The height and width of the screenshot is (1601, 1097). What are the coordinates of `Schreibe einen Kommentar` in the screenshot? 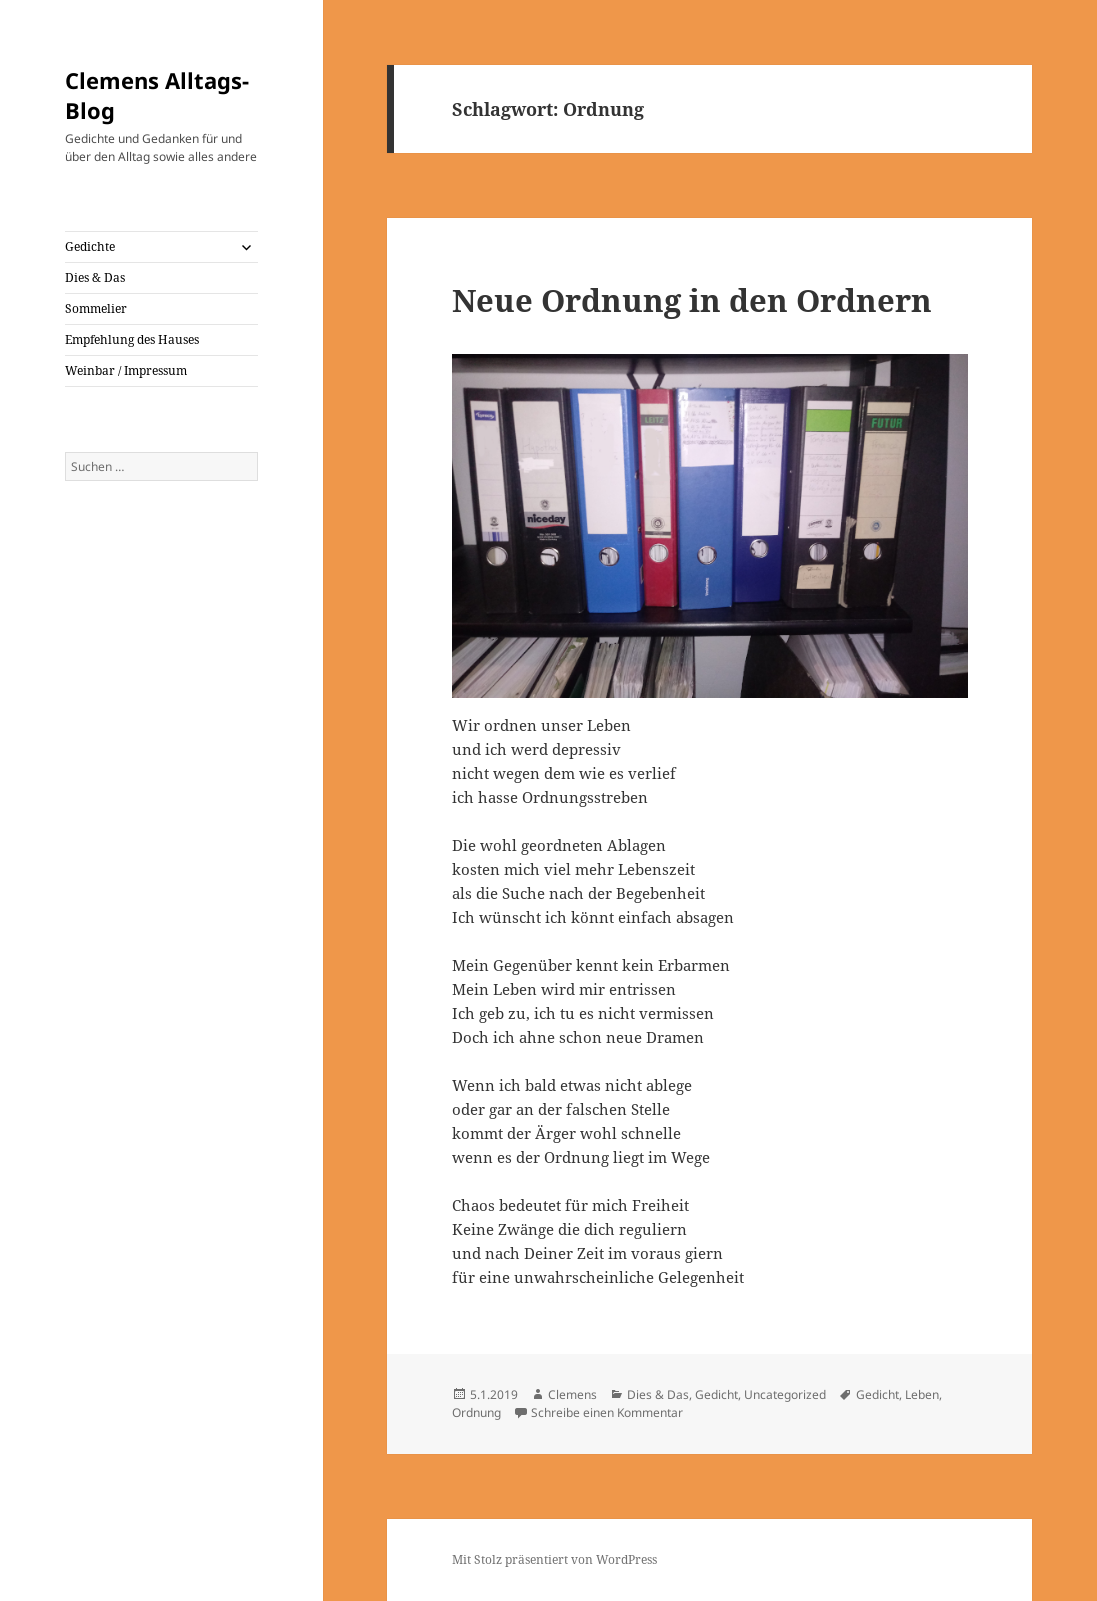 It's located at (607, 1412).